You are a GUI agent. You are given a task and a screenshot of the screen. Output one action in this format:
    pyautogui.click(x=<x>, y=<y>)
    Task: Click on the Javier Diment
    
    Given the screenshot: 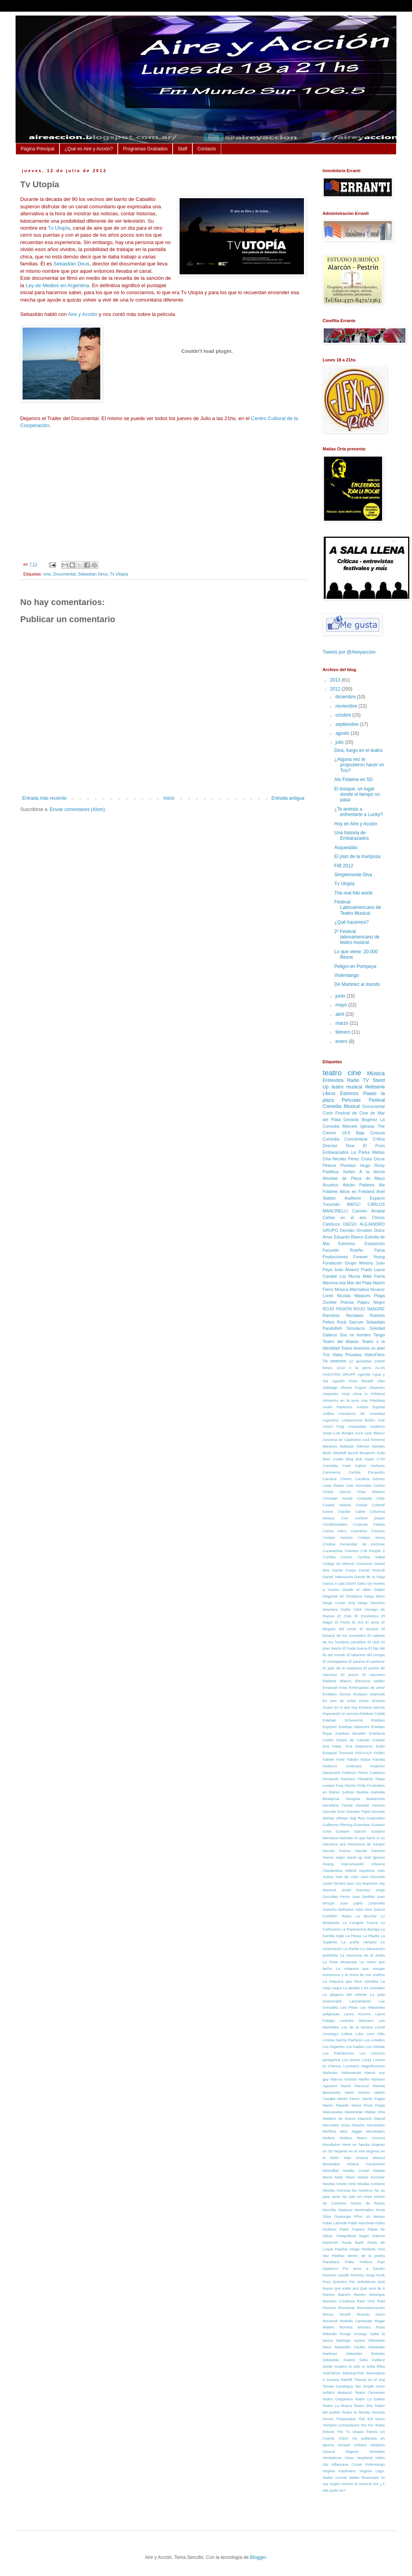 What is the action you would take?
    pyautogui.click(x=334, y=1883)
    